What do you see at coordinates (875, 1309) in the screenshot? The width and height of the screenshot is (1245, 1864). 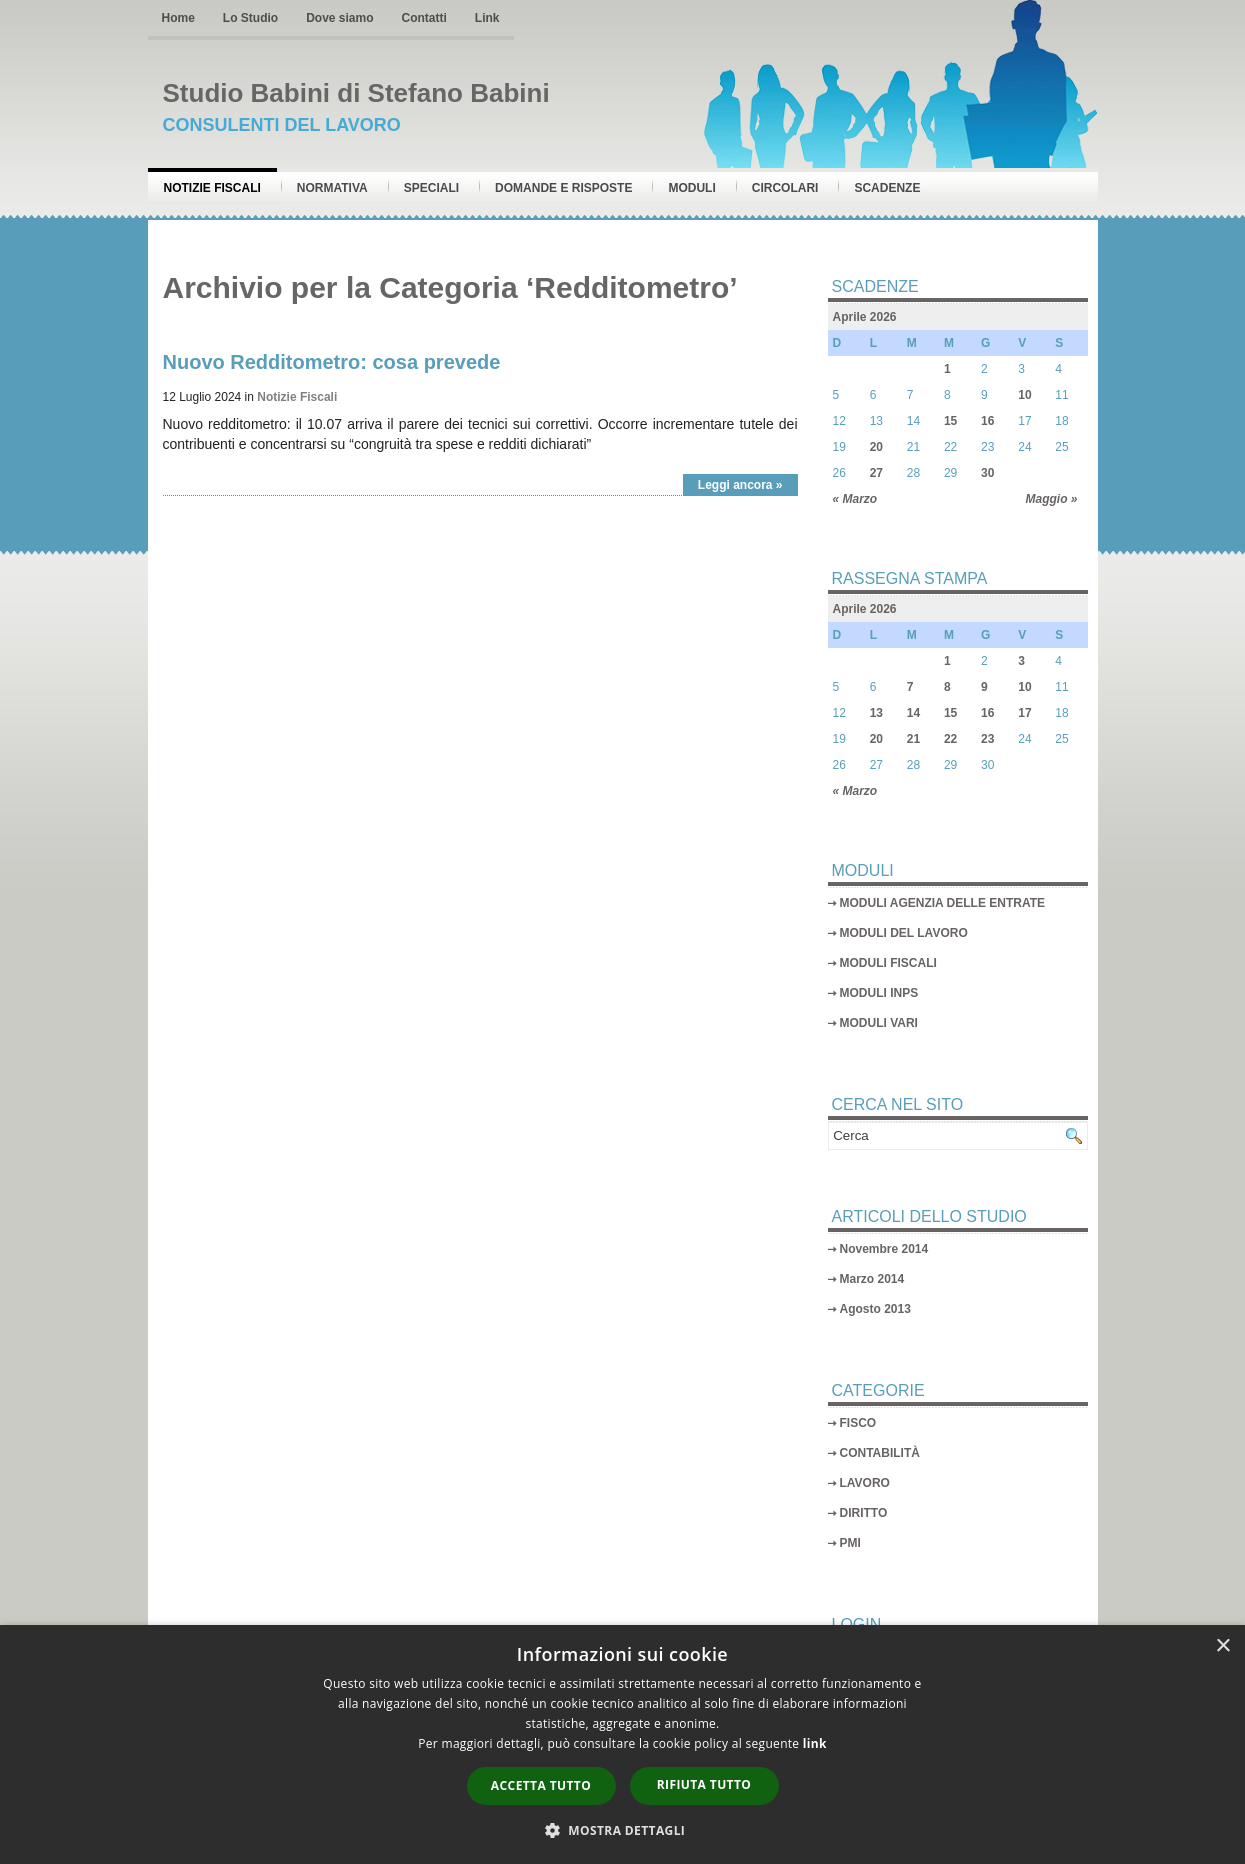 I see `Agosto 2013` at bounding box center [875, 1309].